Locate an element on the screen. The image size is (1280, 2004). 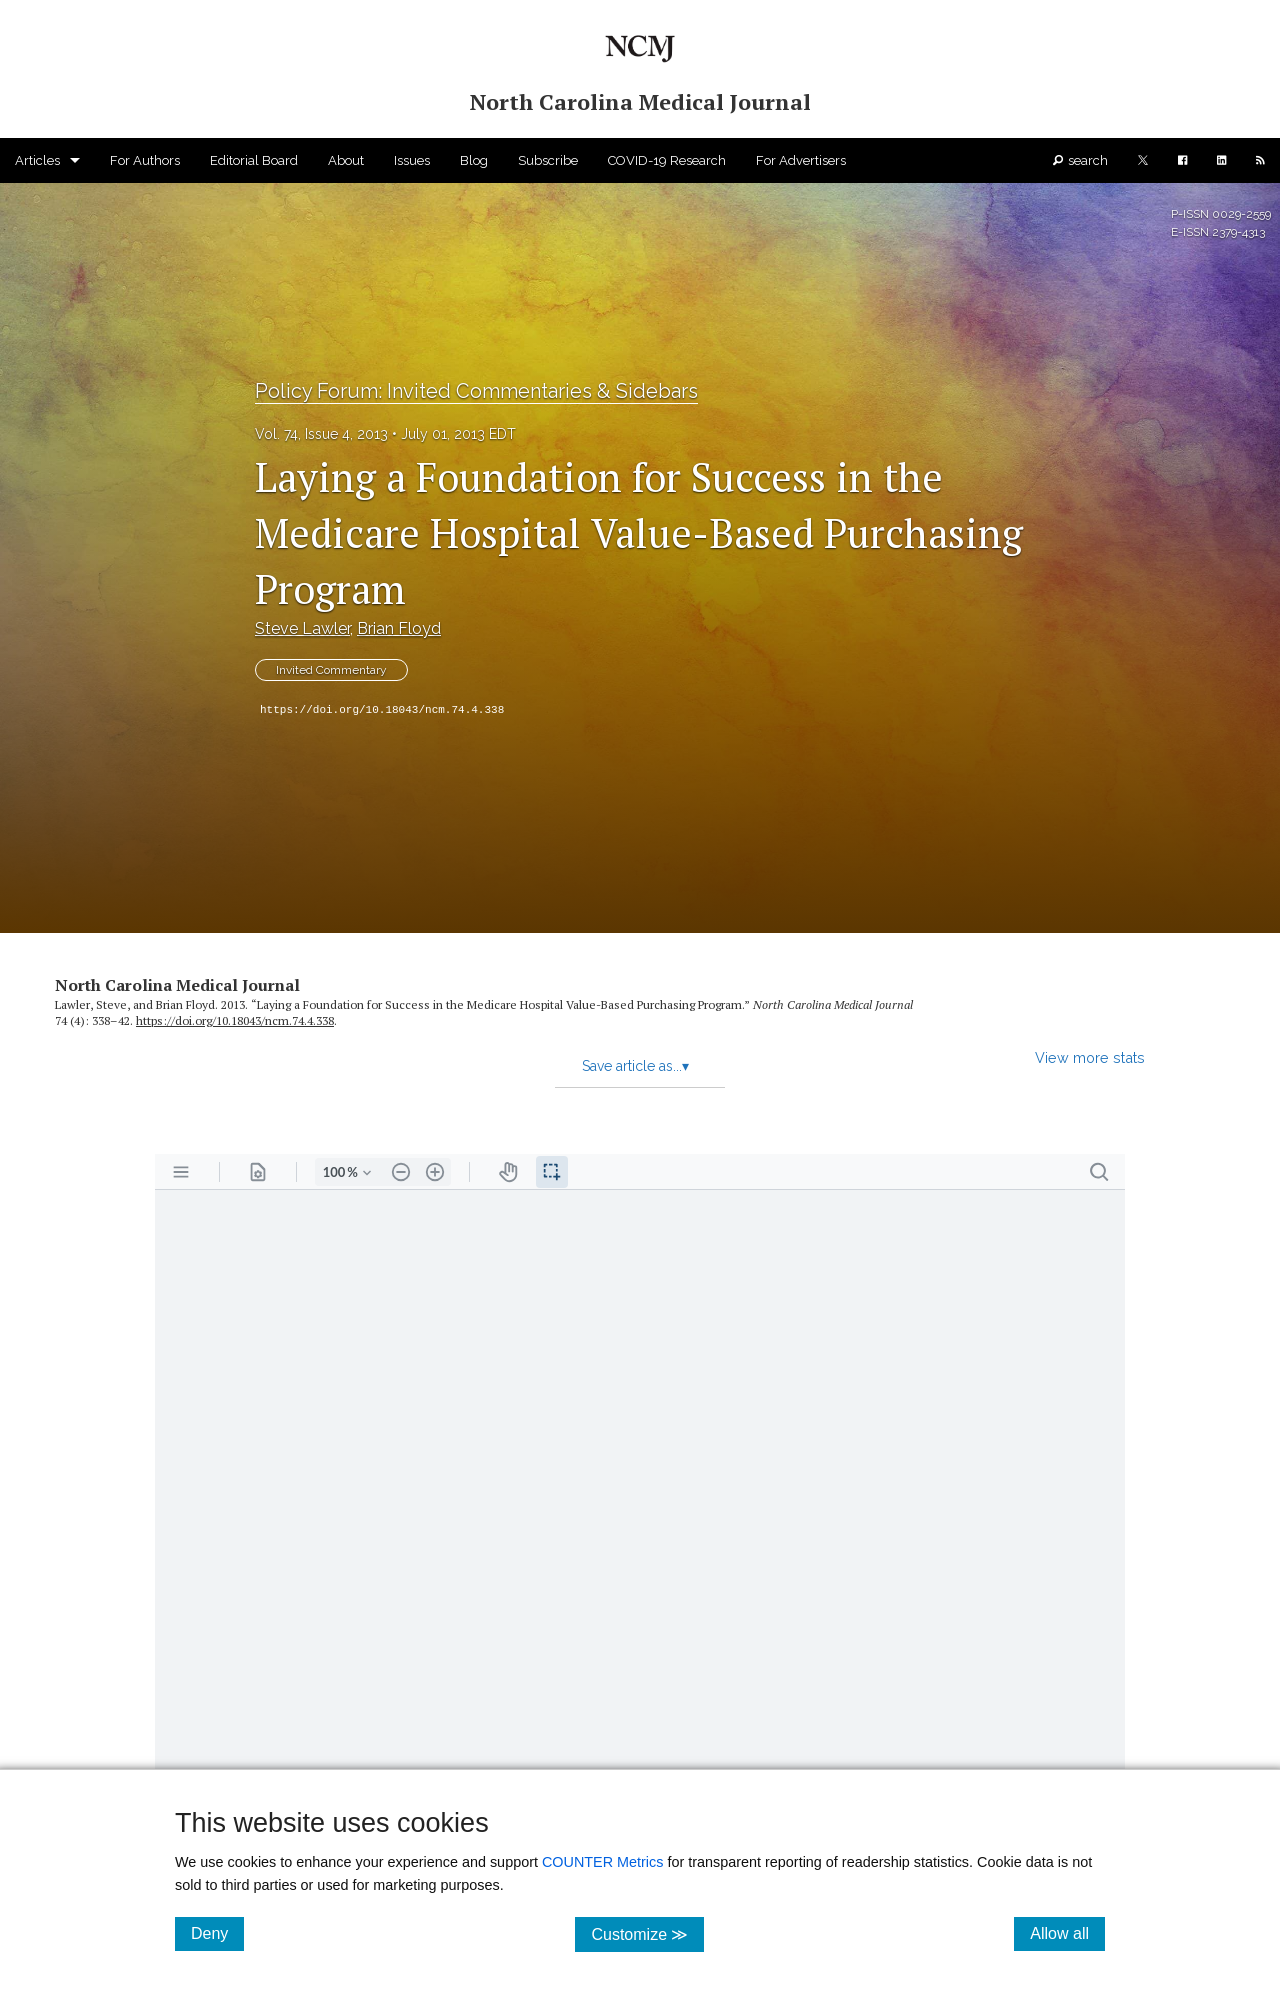
https:/​/​doi.org/​10.18043/​ncm.74.4.338 is located at coordinates (235, 1020).